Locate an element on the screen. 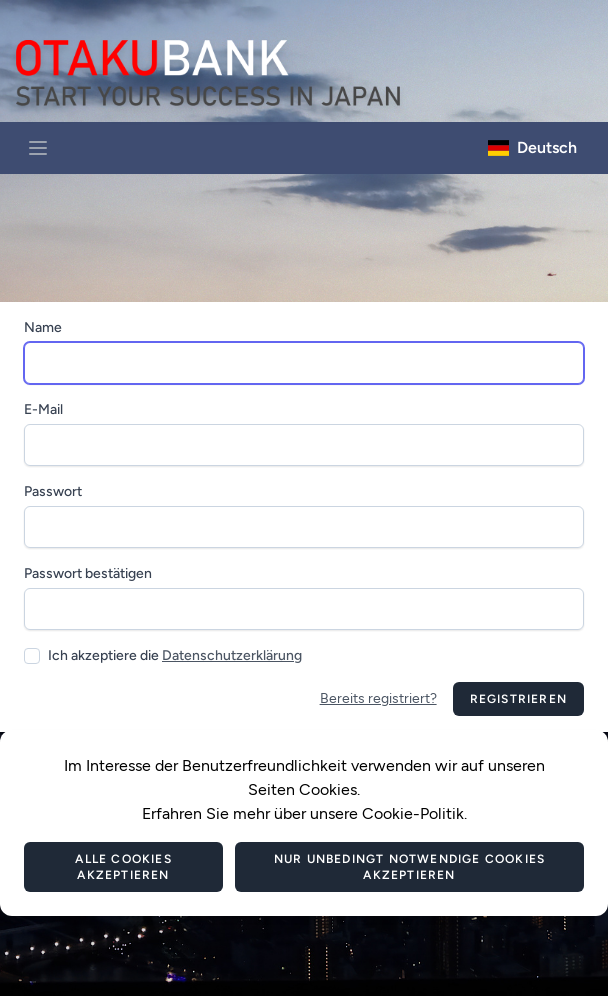  Deutsch is located at coordinates (532, 147).